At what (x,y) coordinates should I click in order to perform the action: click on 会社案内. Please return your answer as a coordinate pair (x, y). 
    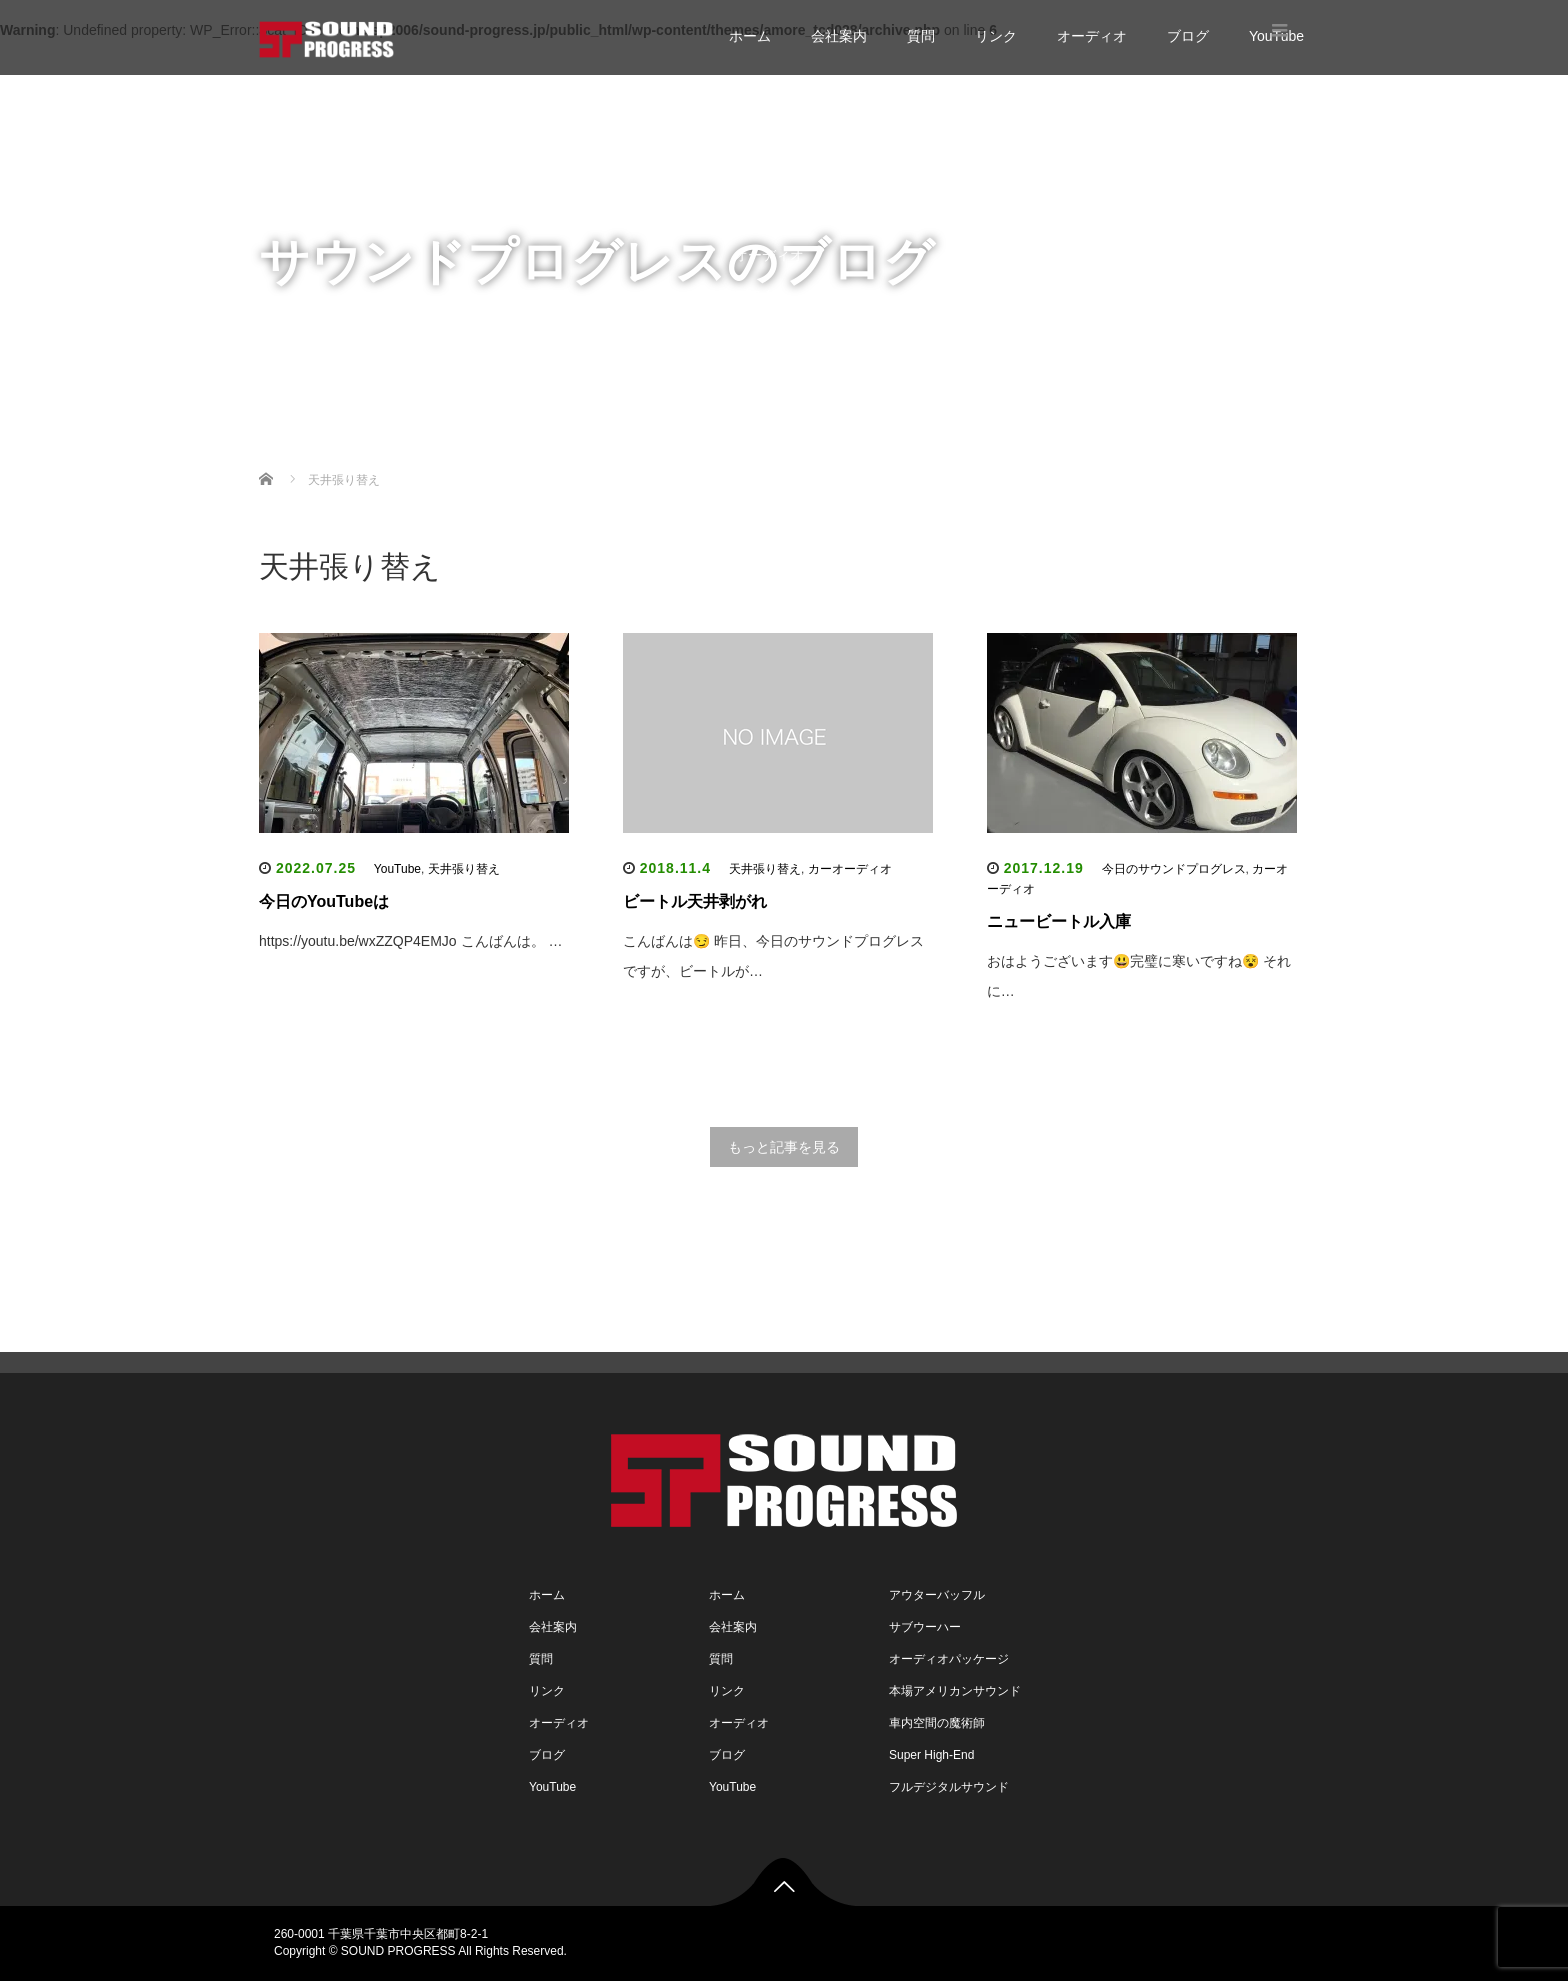
    Looking at the image, I should click on (839, 36).